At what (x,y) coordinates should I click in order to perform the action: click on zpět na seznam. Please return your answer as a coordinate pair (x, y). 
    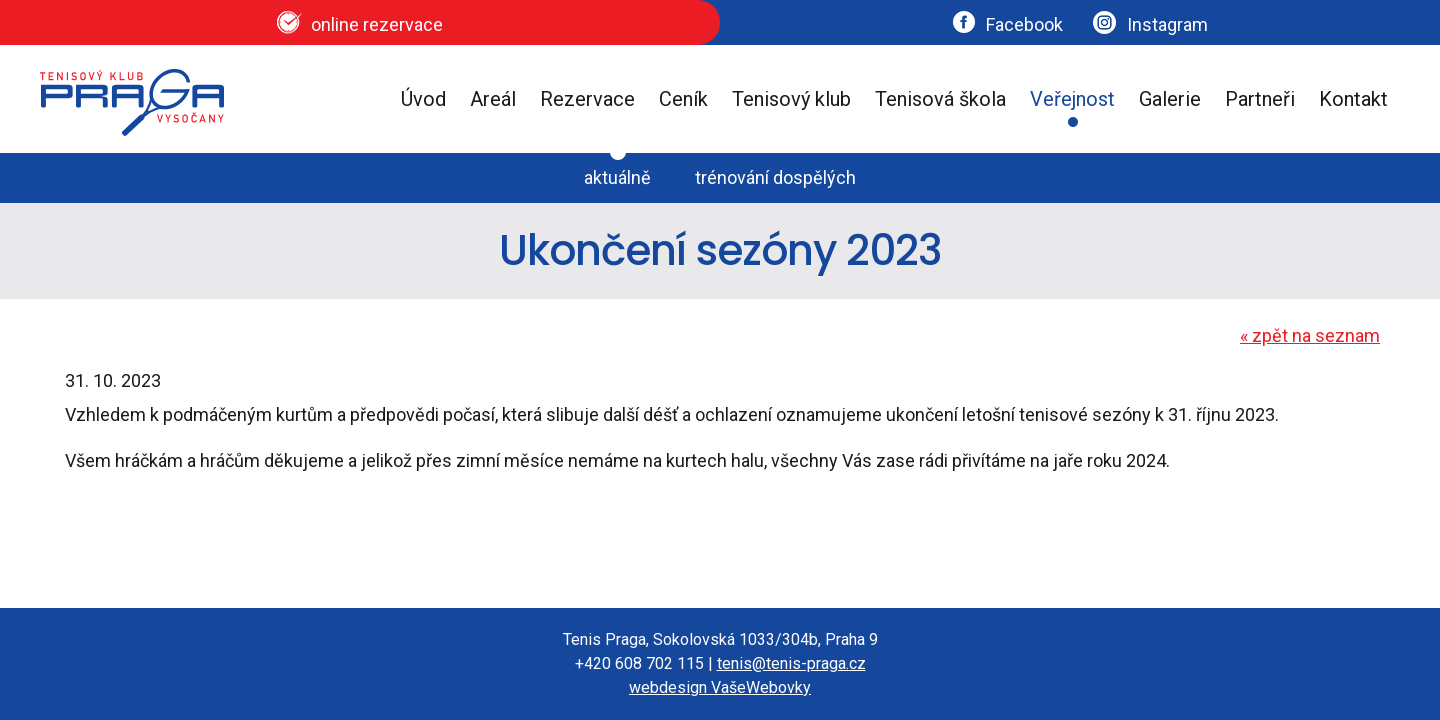
    Looking at the image, I should click on (1310, 335).